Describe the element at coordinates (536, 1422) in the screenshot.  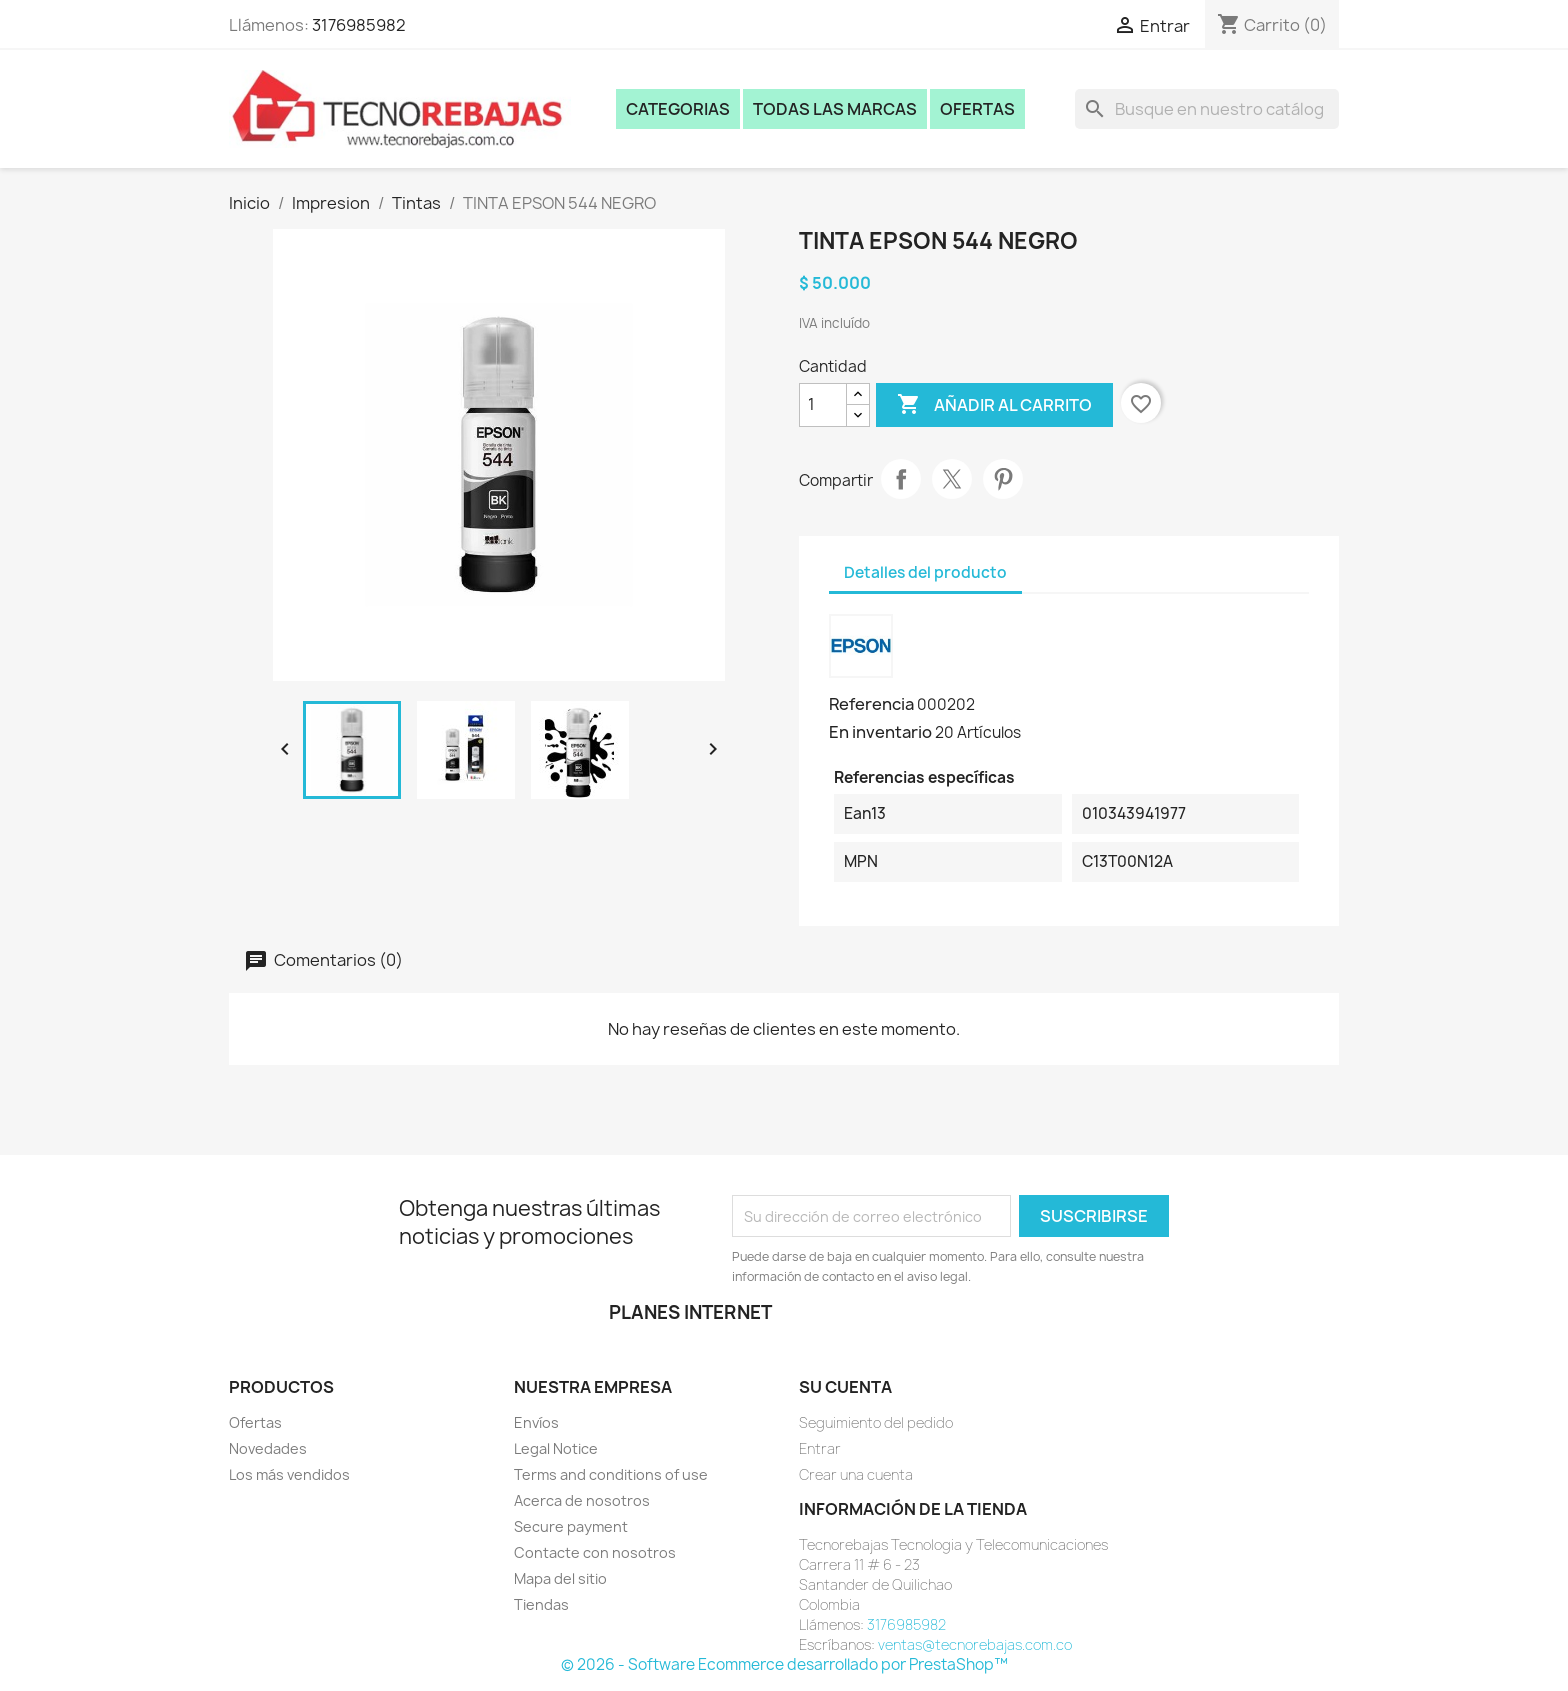
I see `Envíos` at that location.